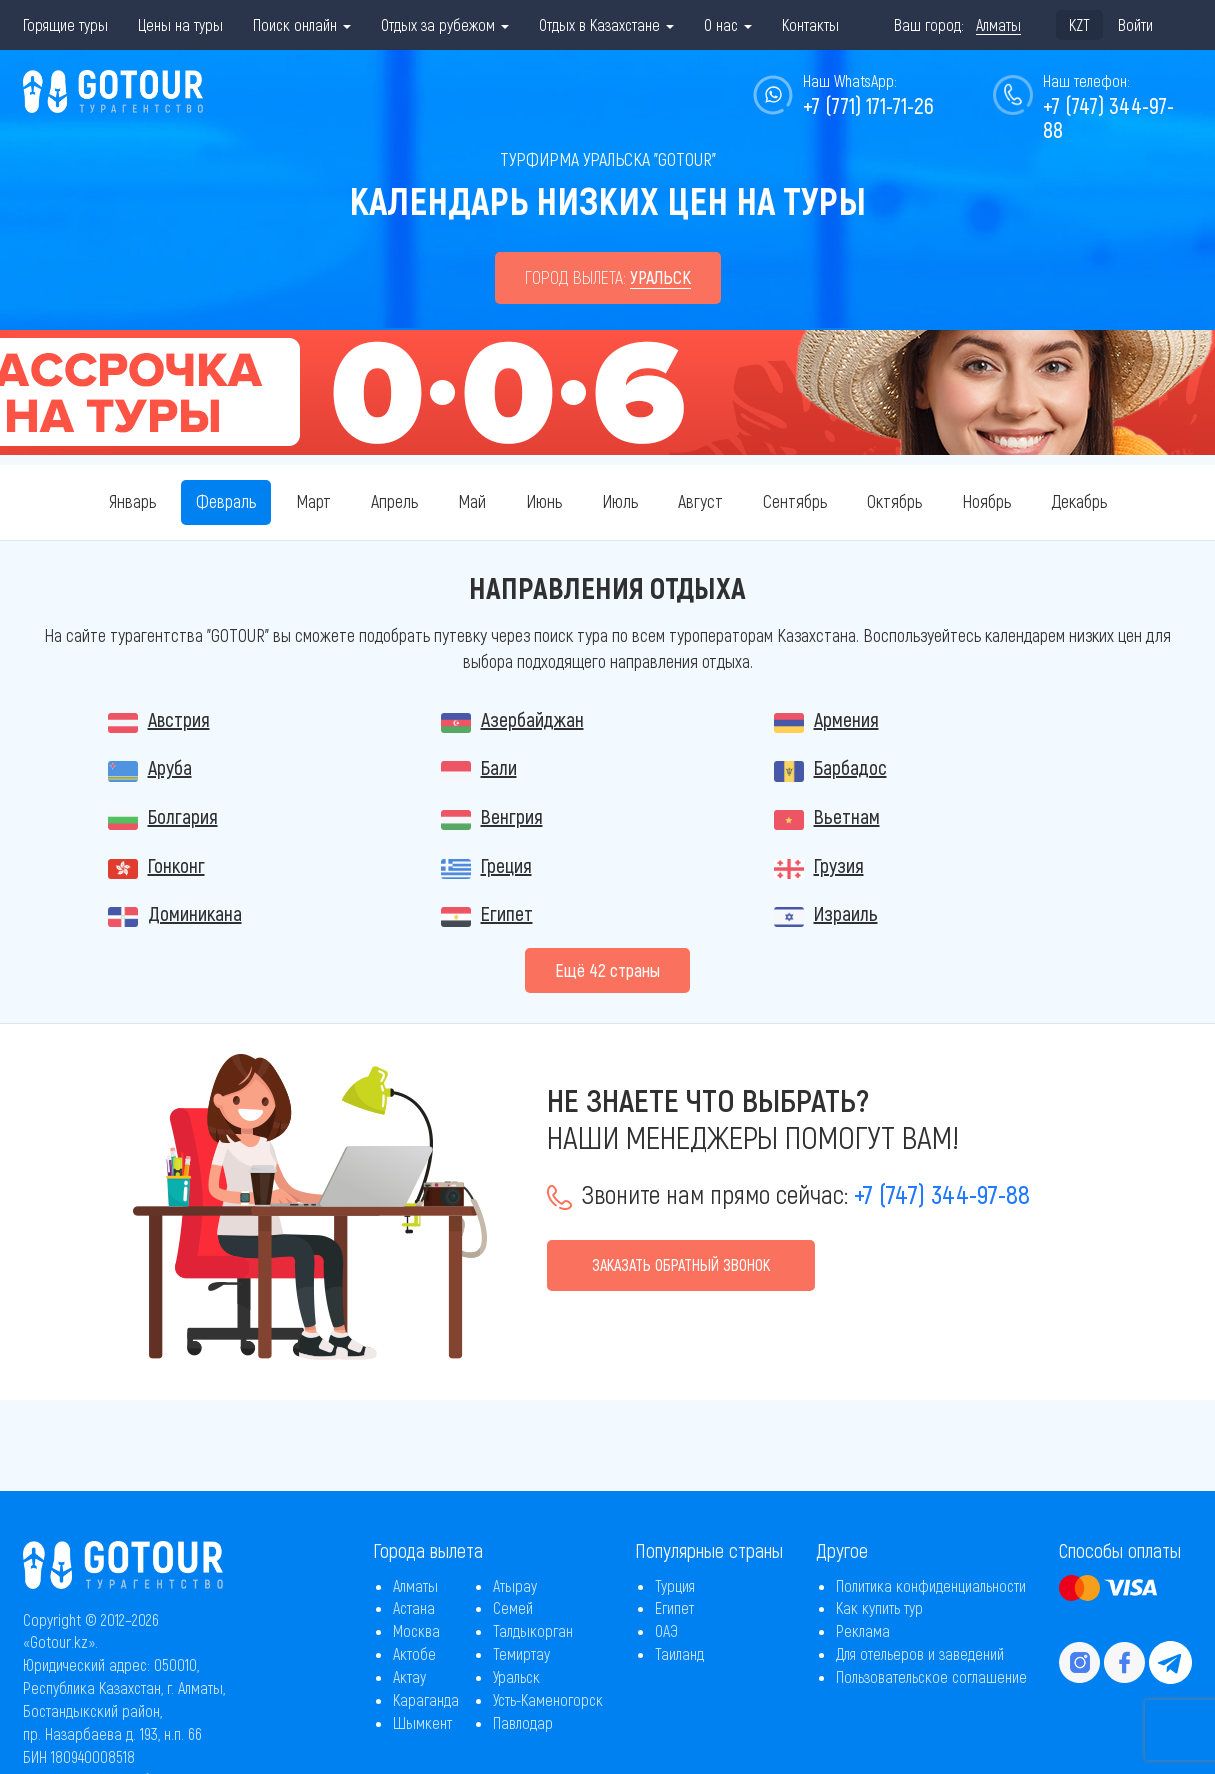 The height and width of the screenshot is (1774, 1215). I want to click on +7 (771) 171-71-26, so click(868, 105).